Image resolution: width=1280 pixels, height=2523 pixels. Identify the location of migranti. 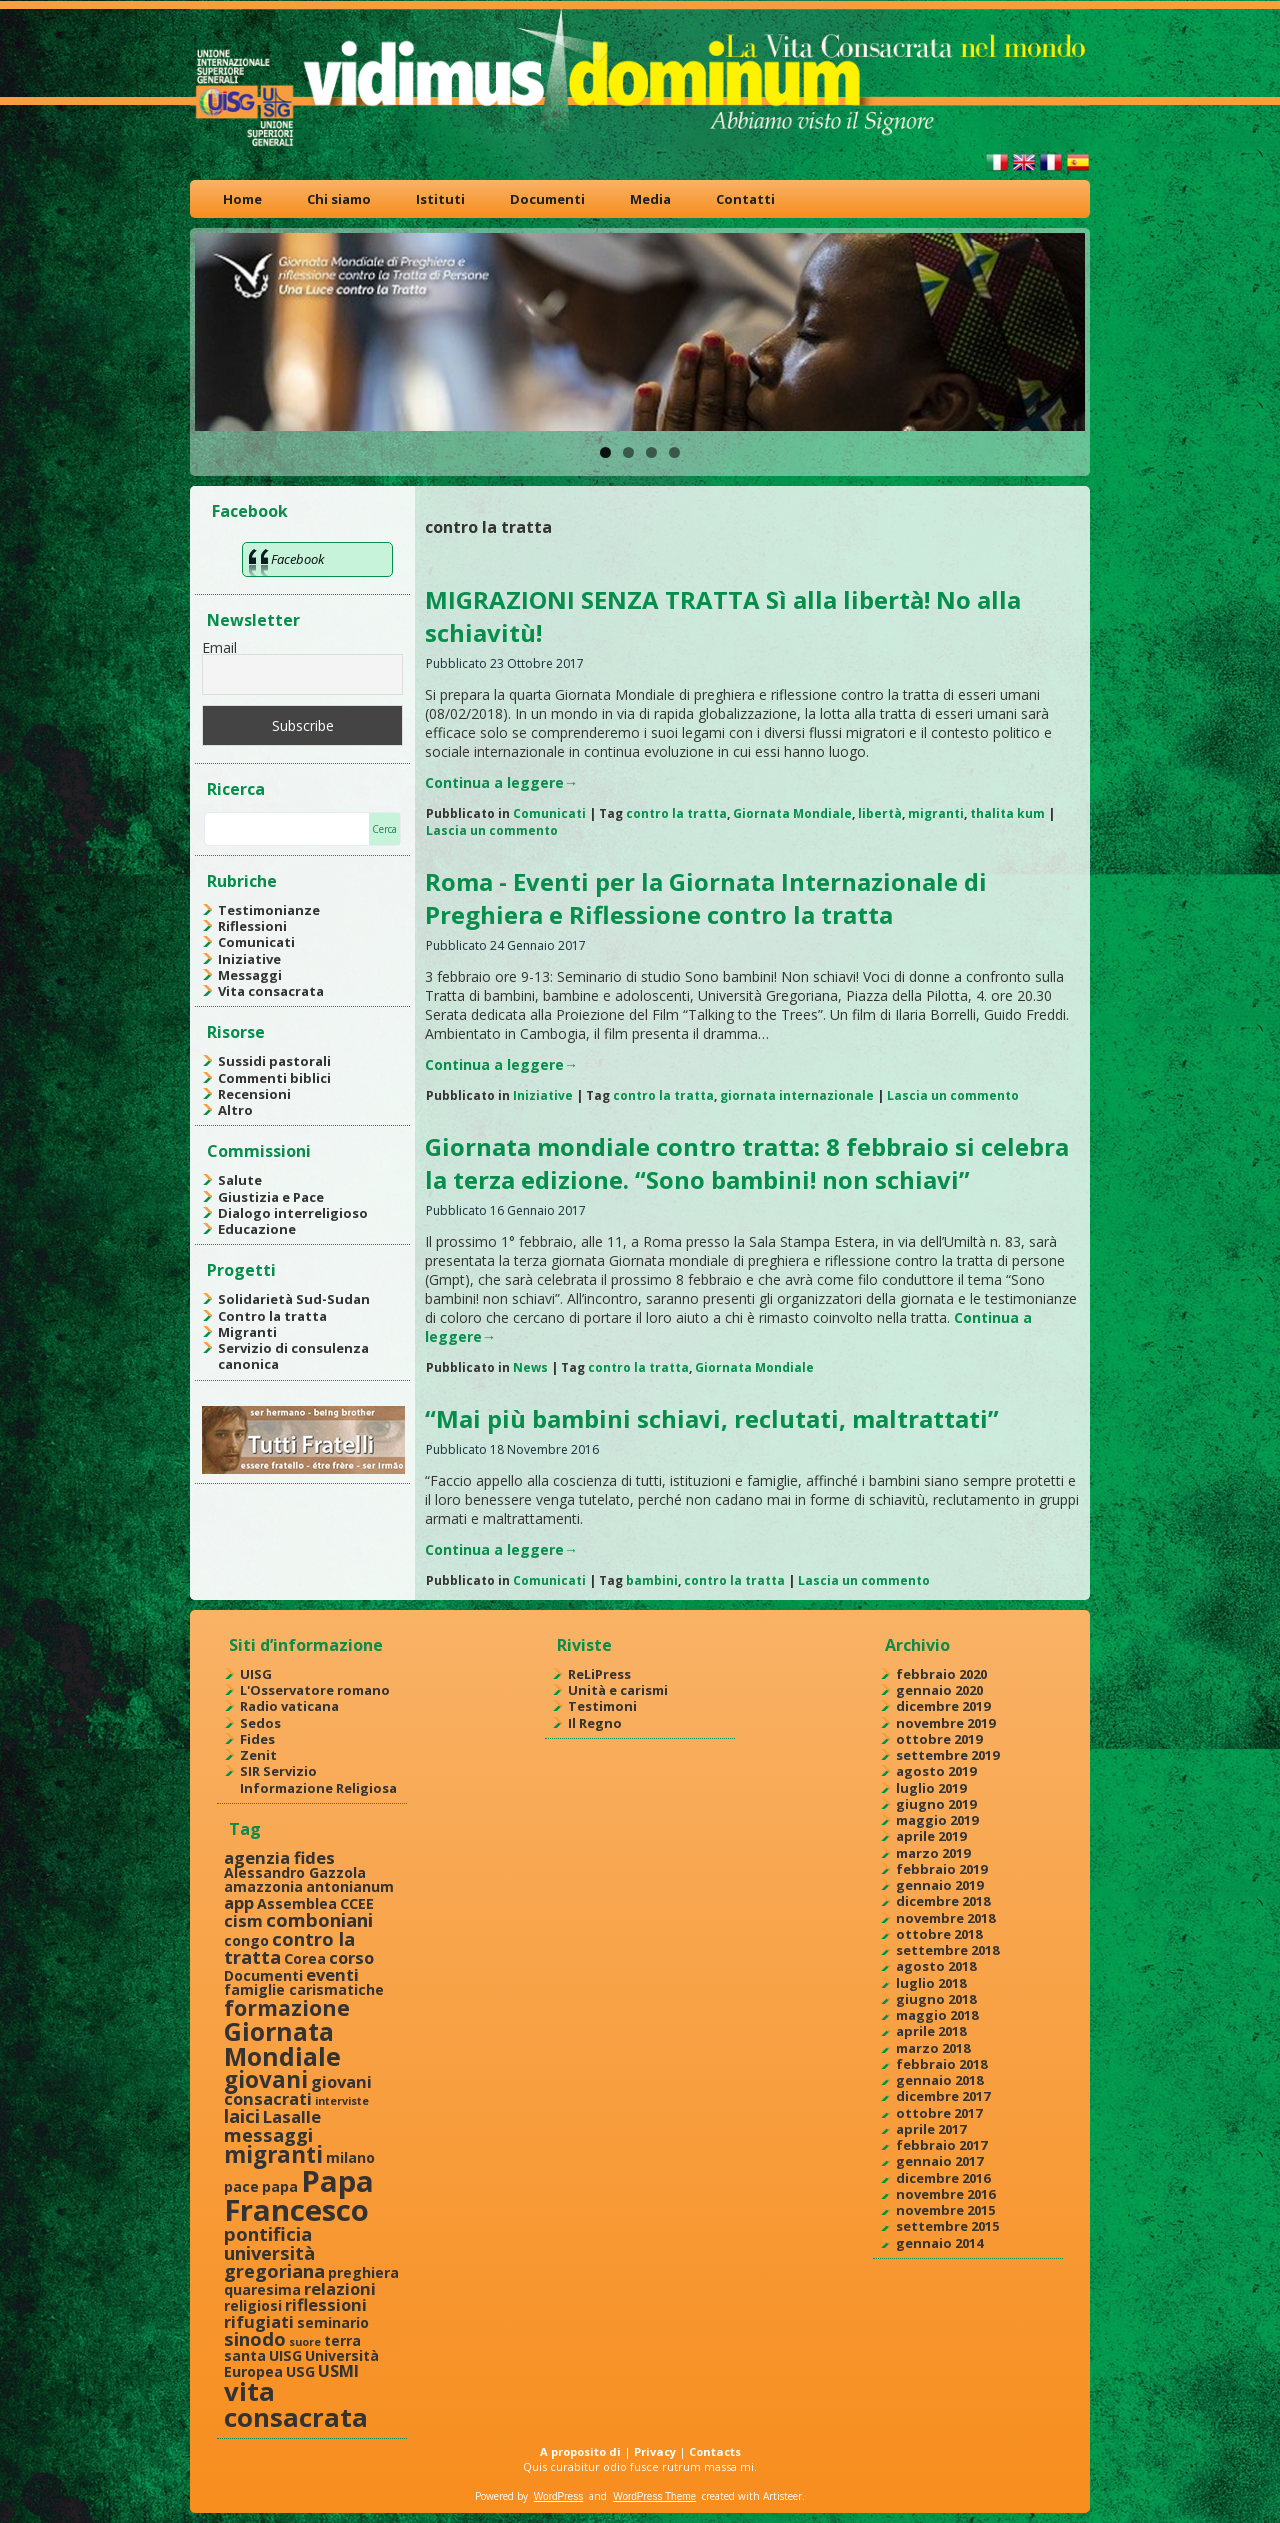
(936, 813).